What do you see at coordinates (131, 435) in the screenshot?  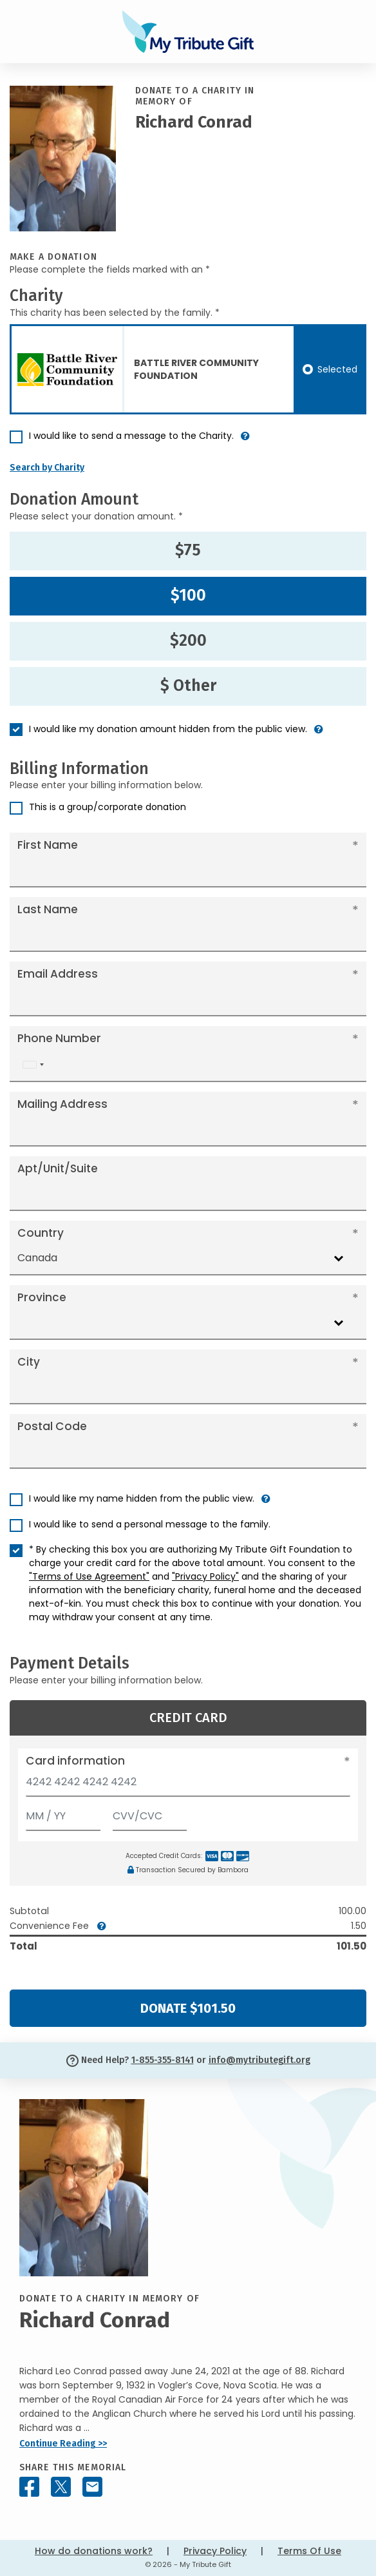 I see `I would like to send a message to the Charity.` at bounding box center [131, 435].